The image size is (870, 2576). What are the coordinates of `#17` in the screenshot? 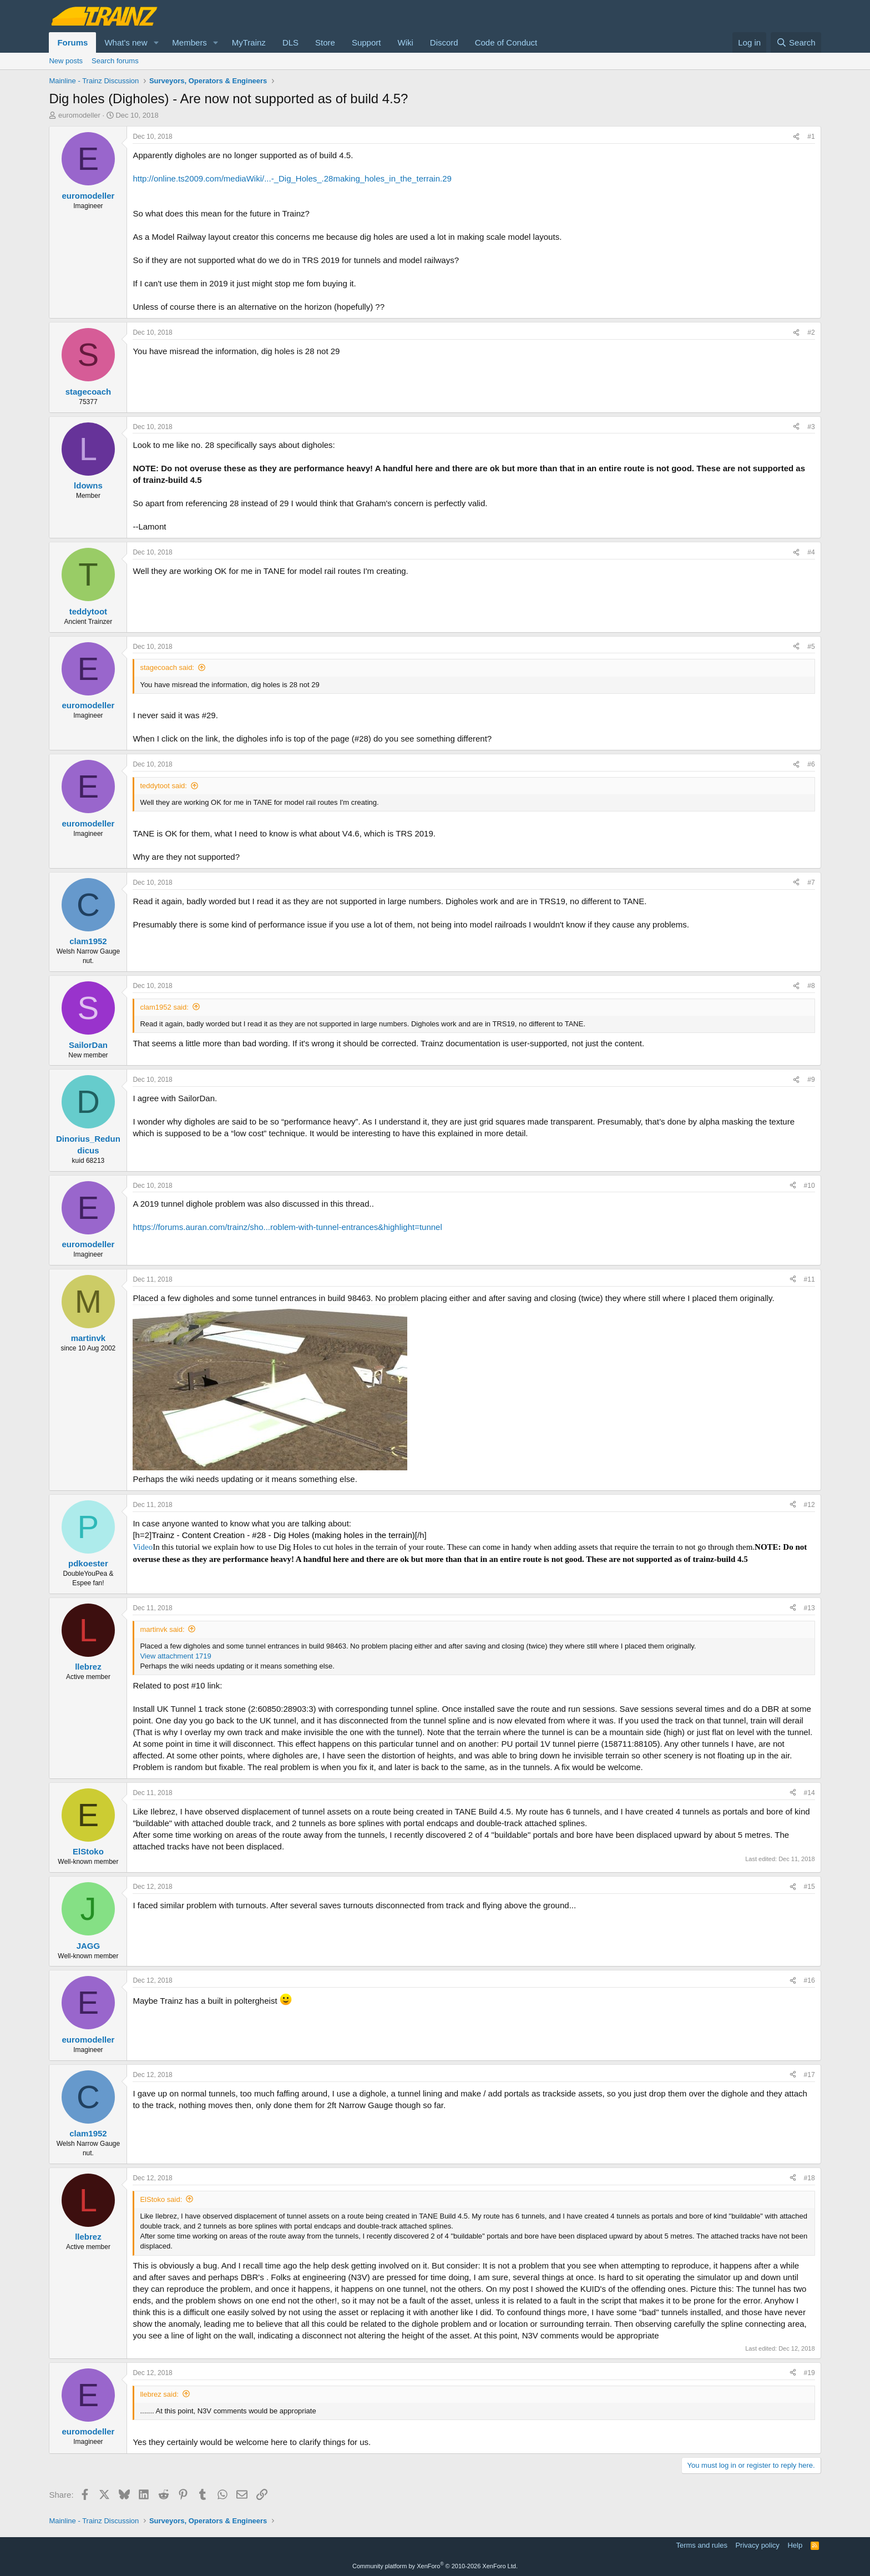 It's located at (809, 2075).